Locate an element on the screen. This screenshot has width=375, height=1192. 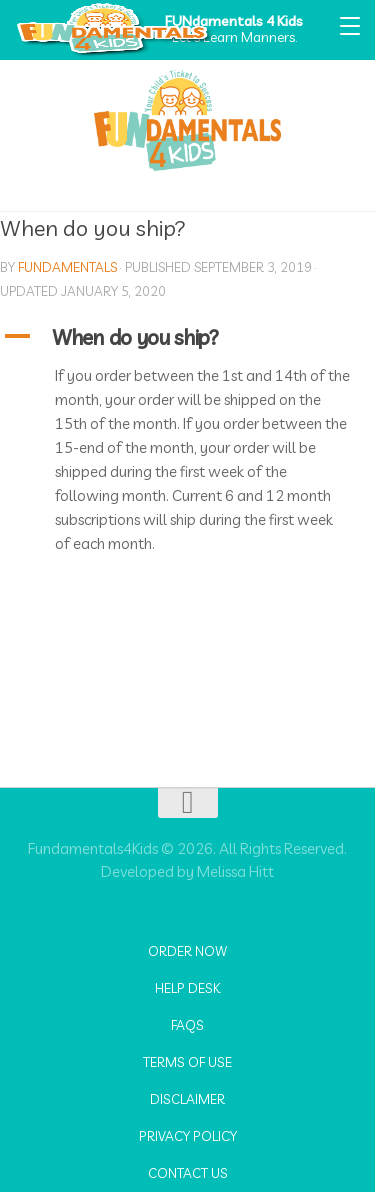
Order Now is located at coordinates (187, 951).